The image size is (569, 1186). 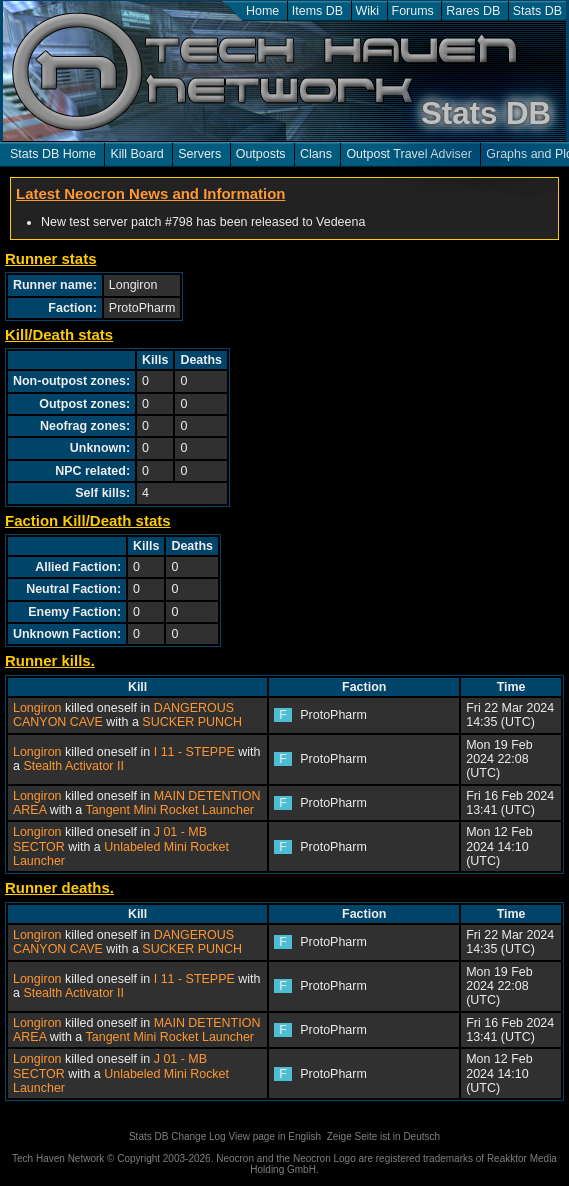 I want to click on Wiki, so click(x=368, y=11).